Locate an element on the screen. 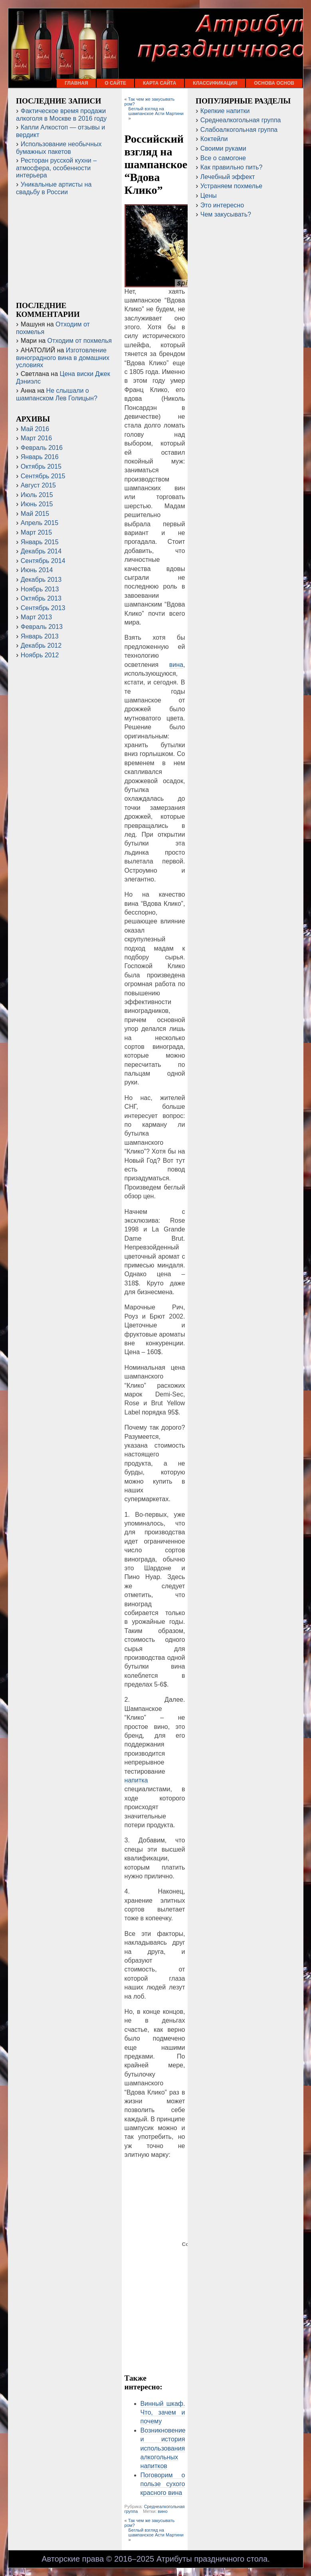 The image size is (311, 2576). Как правильно пить? is located at coordinates (231, 167).